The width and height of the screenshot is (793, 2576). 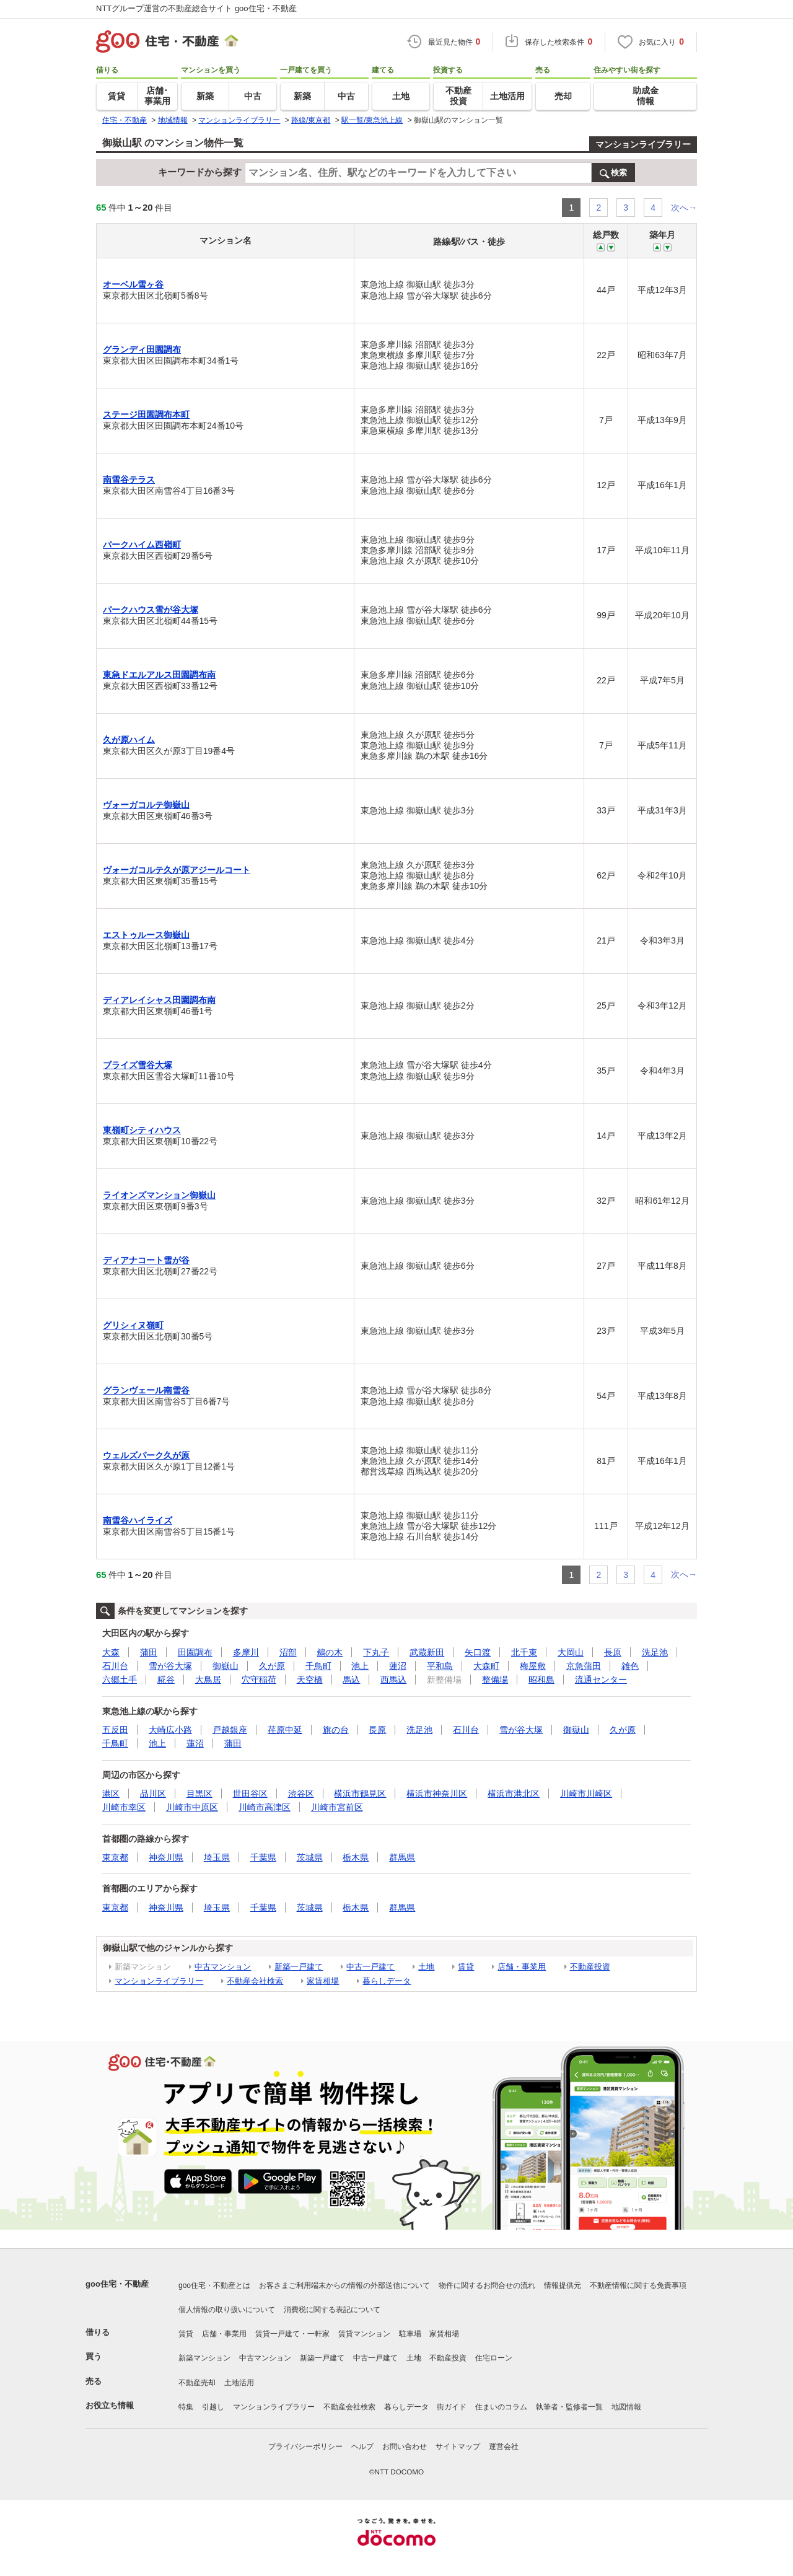 What do you see at coordinates (310, 1857) in the screenshot?
I see `茨城県` at bounding box center [310, 1857].